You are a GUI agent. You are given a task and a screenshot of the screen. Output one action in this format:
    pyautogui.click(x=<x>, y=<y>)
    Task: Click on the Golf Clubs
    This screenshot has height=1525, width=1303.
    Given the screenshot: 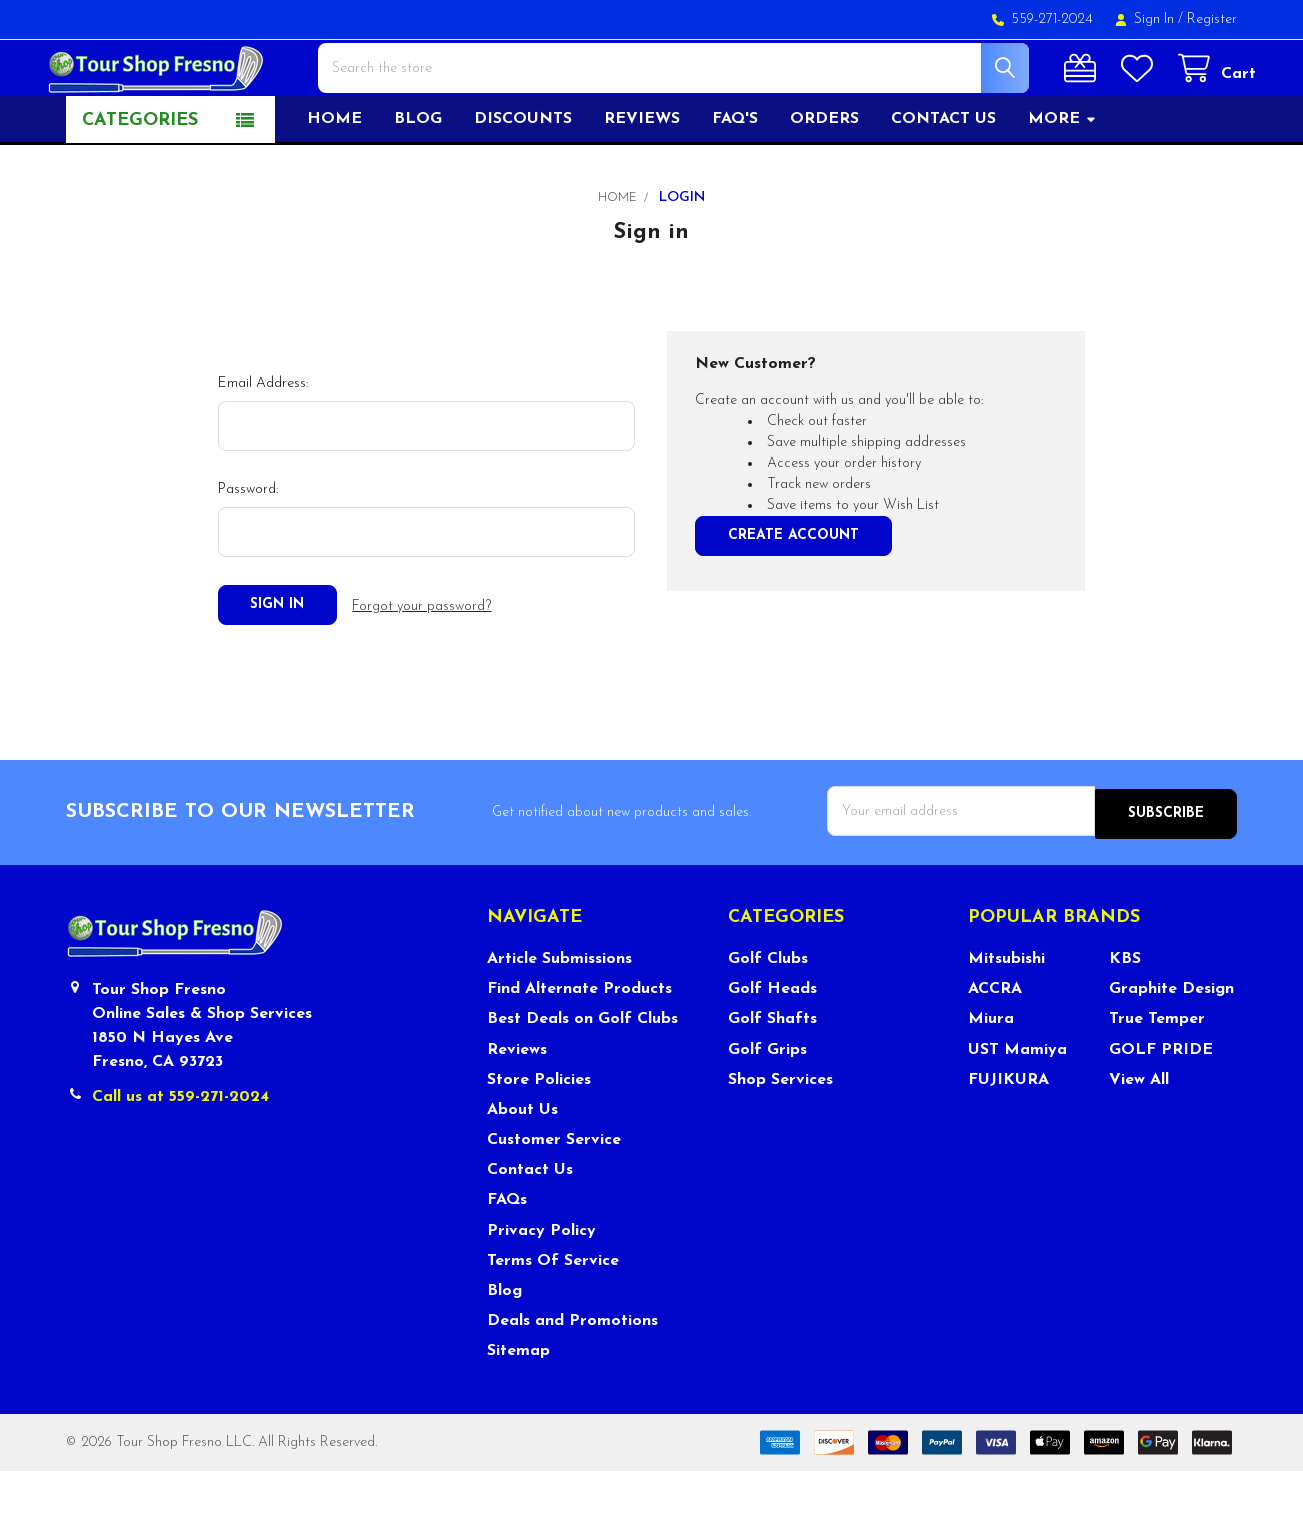 What is the action you would take?
    pyautogui.click(x=768, y=1012)
    